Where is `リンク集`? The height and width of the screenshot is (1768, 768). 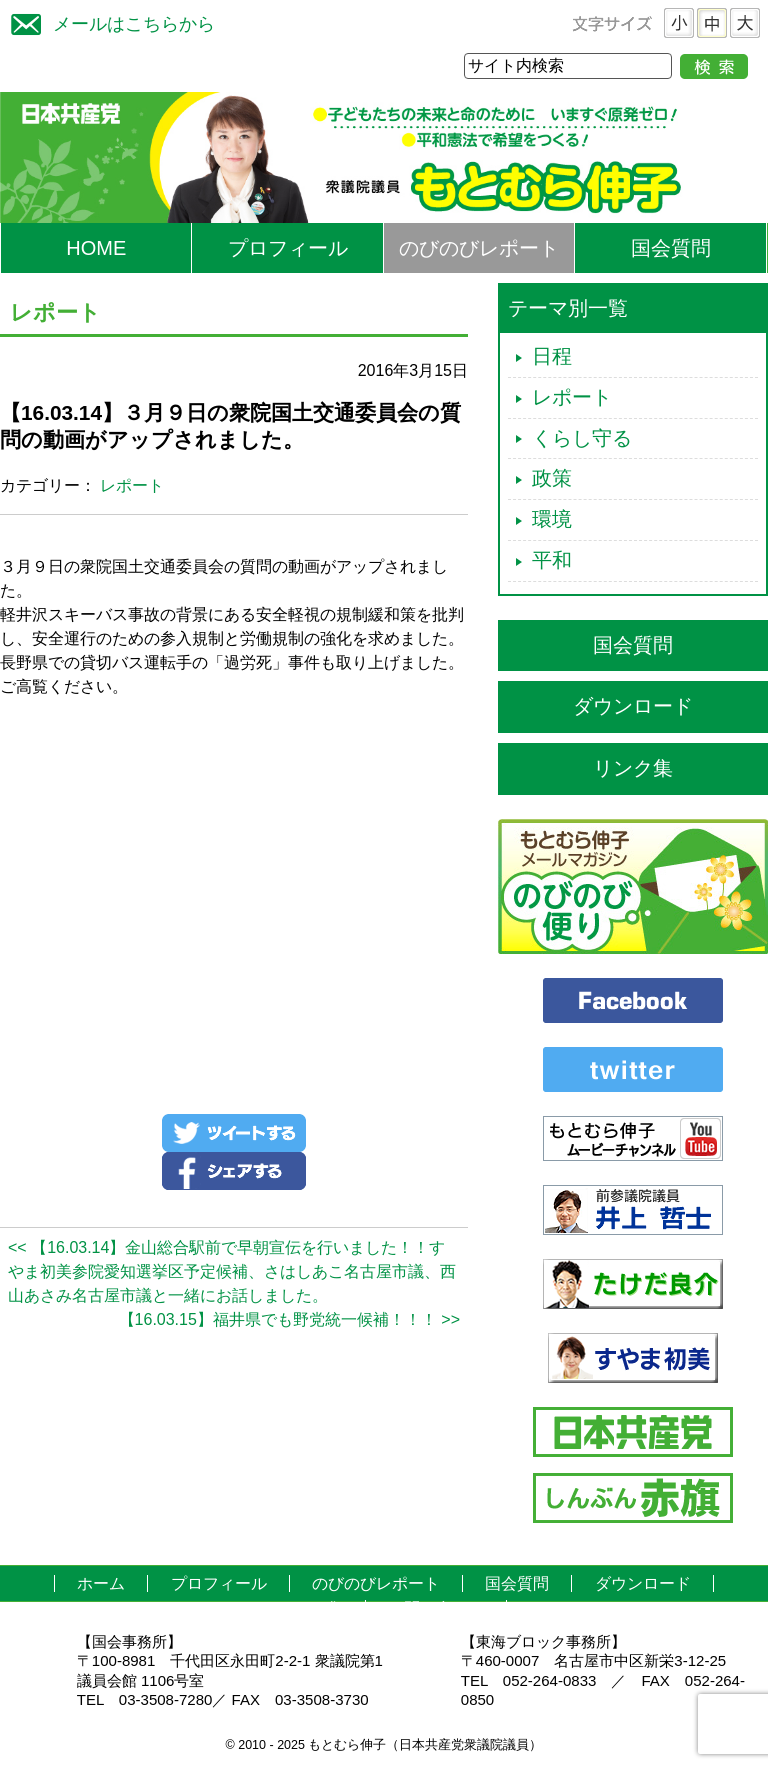
リンク集 is located at coordinates (633, 768).